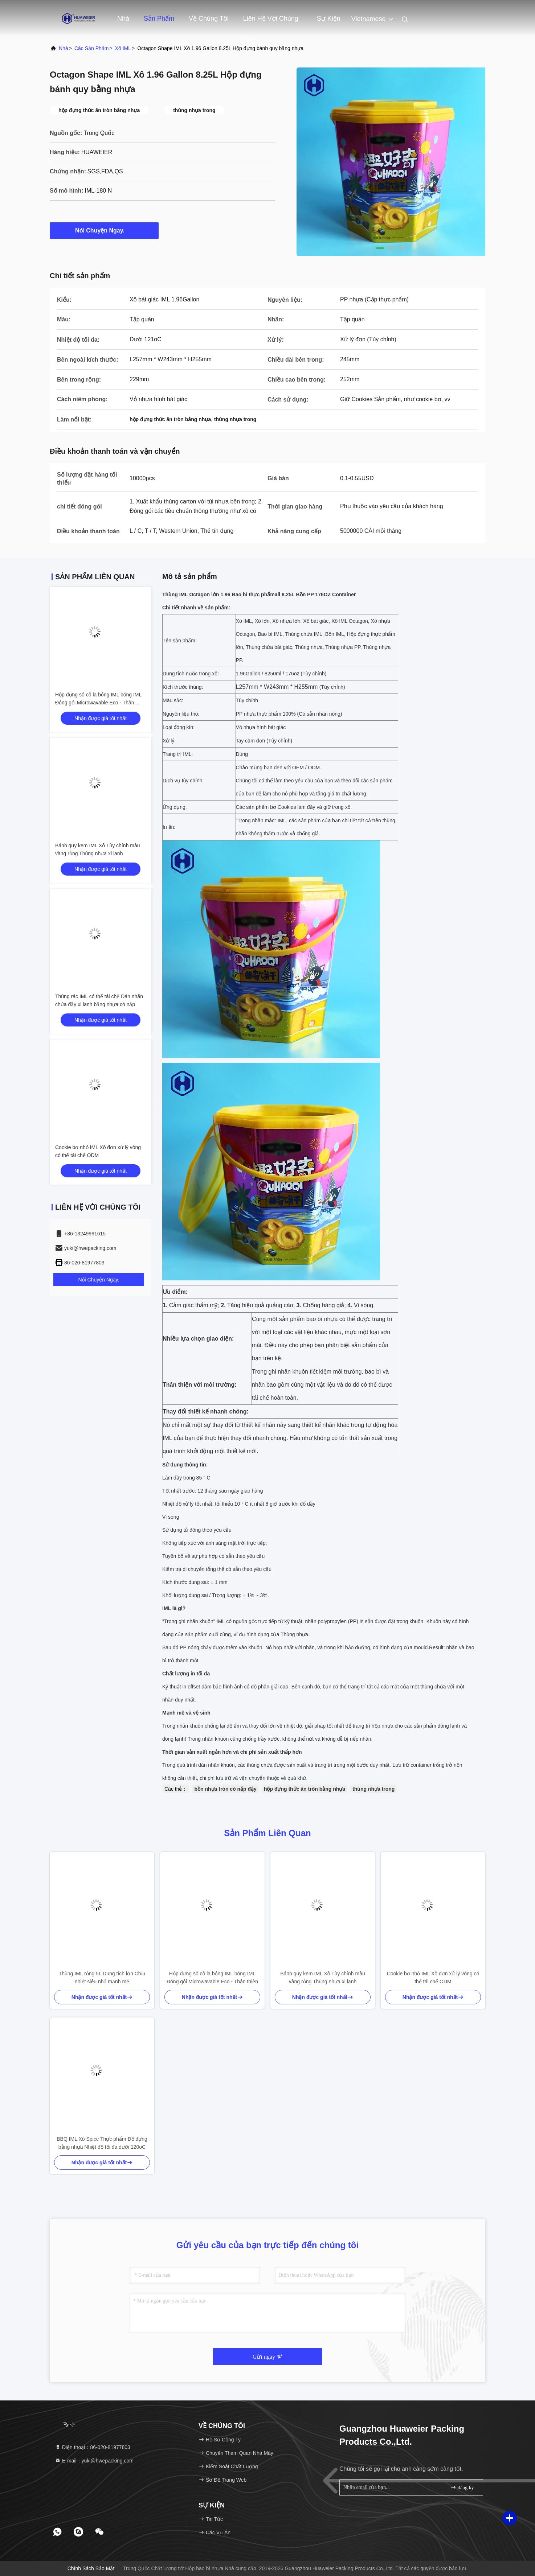 This screenshot has height=2576, width=535. I want to click on Sản phẩm, so click(159, 18).